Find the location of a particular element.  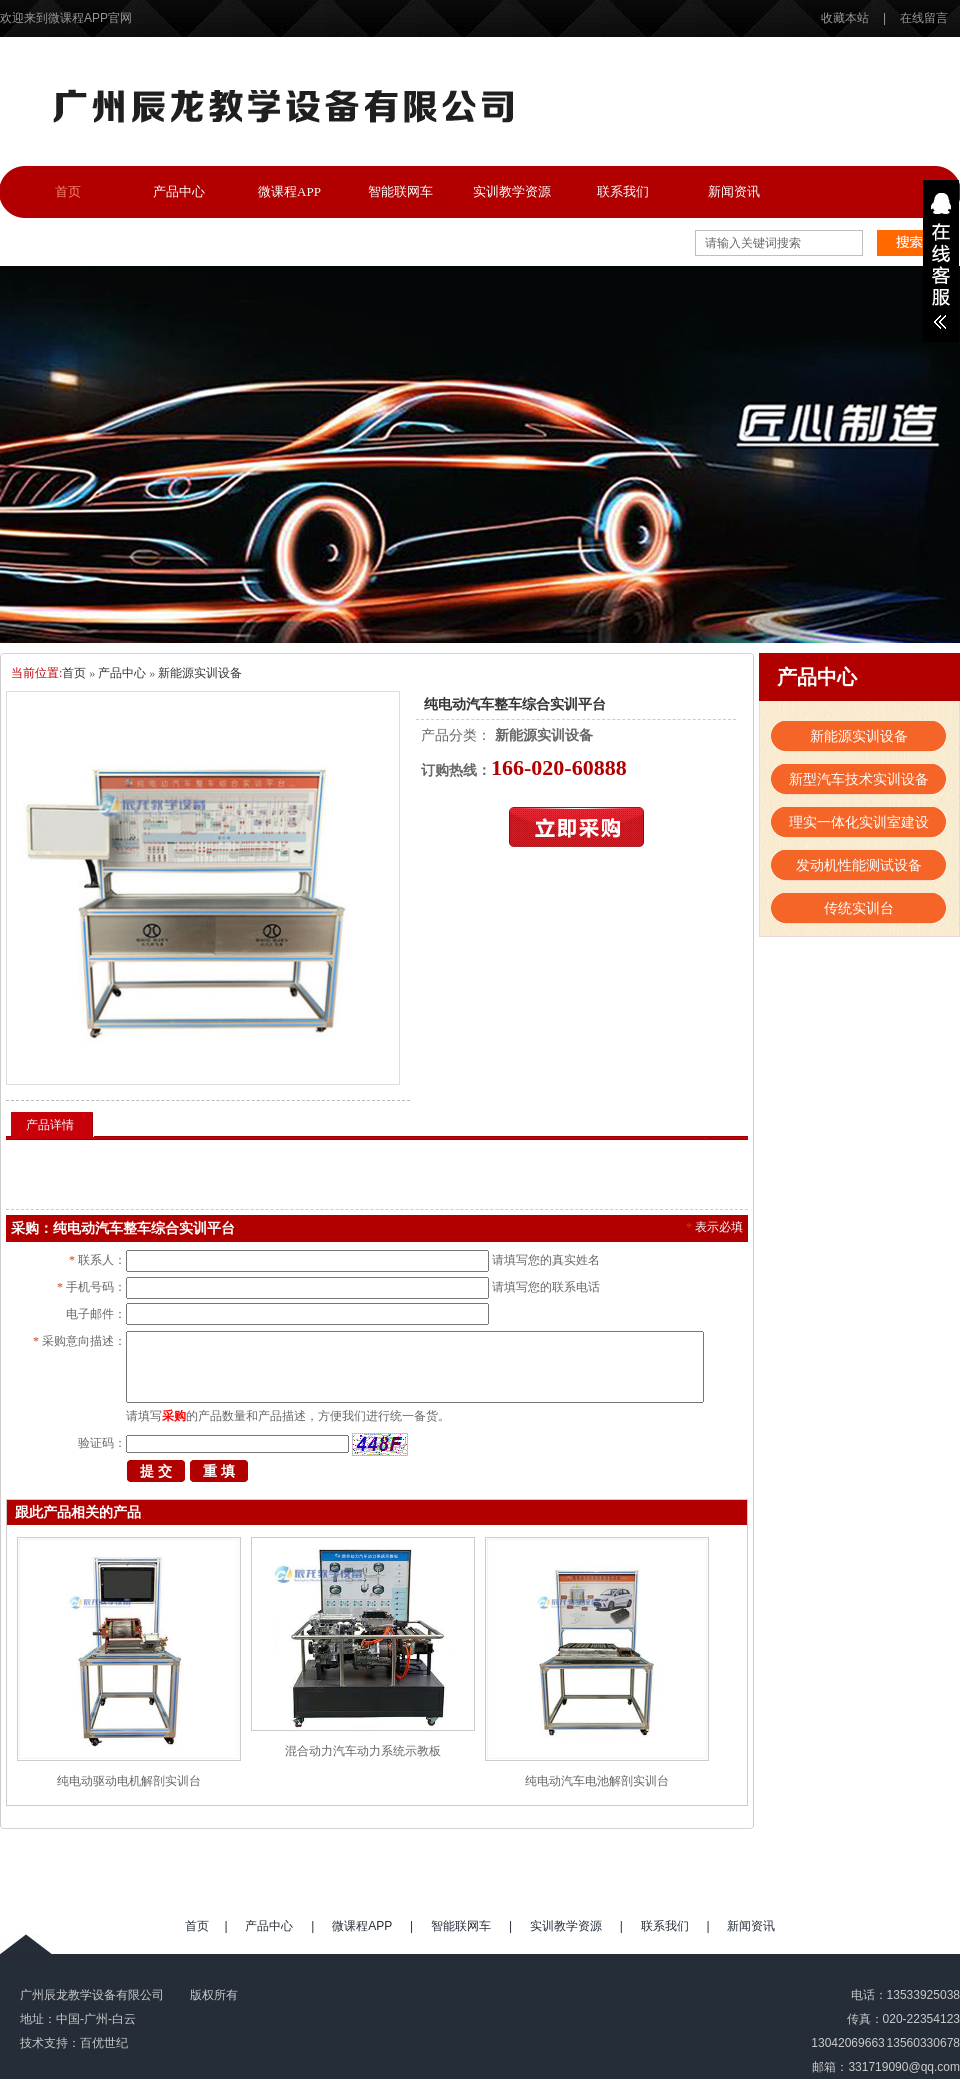

在线留言 is located at coordinates (924, 18).